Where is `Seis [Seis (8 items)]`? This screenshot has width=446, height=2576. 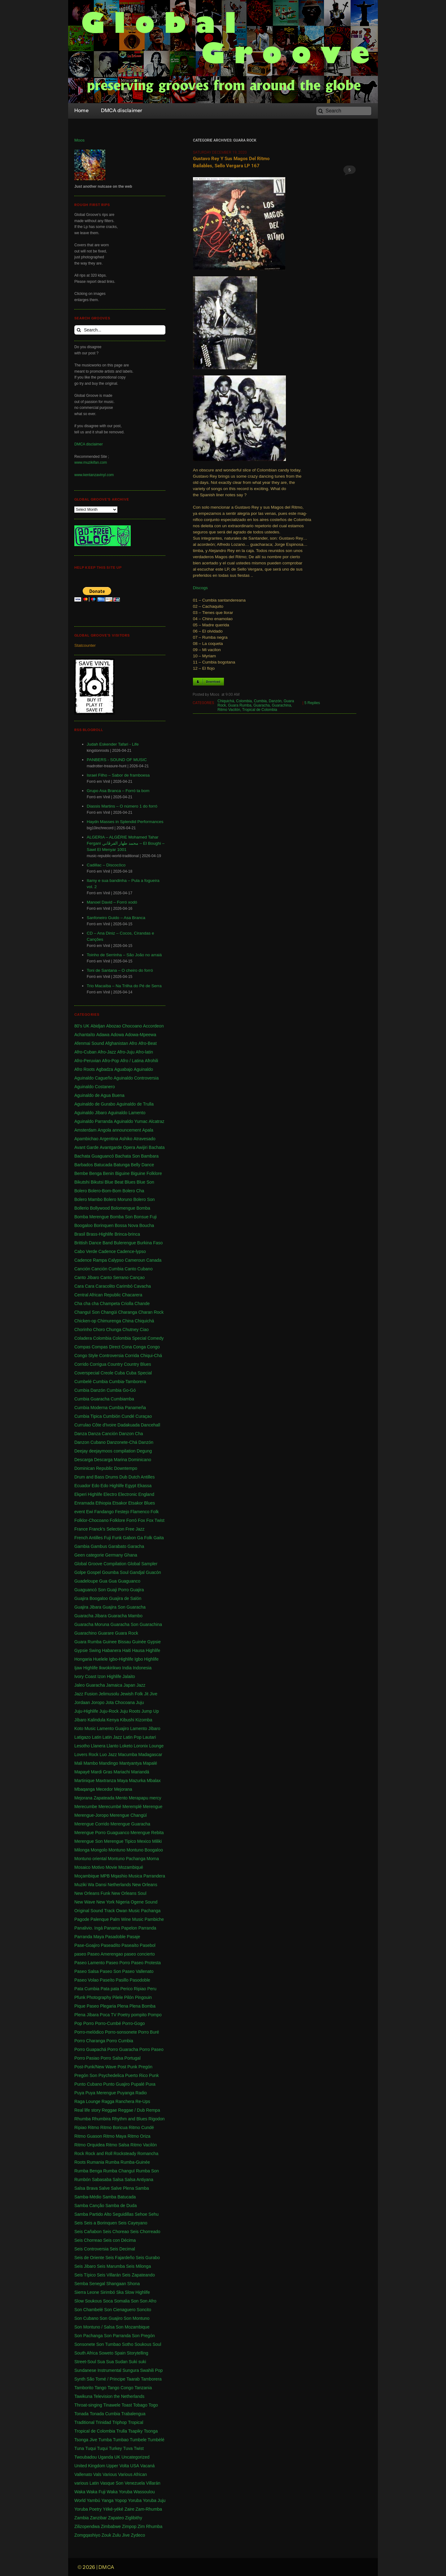 Seis [Seis (8 items)] is located at coordinates (78, 2222).